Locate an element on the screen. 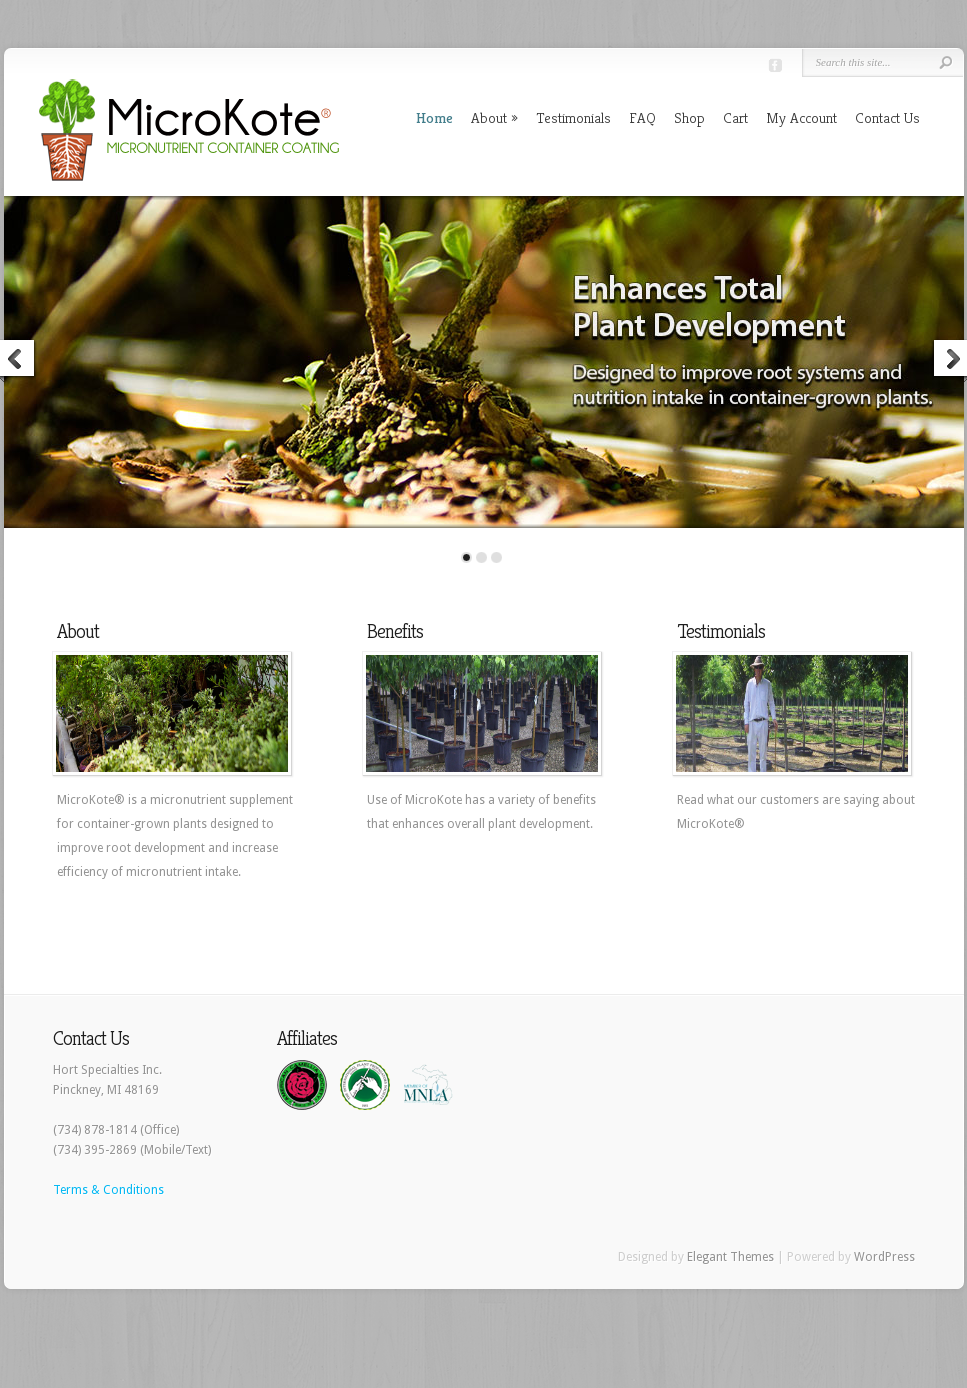 This screenshot has width=967, height=1388. Cart is located at coordinates (735, 117).